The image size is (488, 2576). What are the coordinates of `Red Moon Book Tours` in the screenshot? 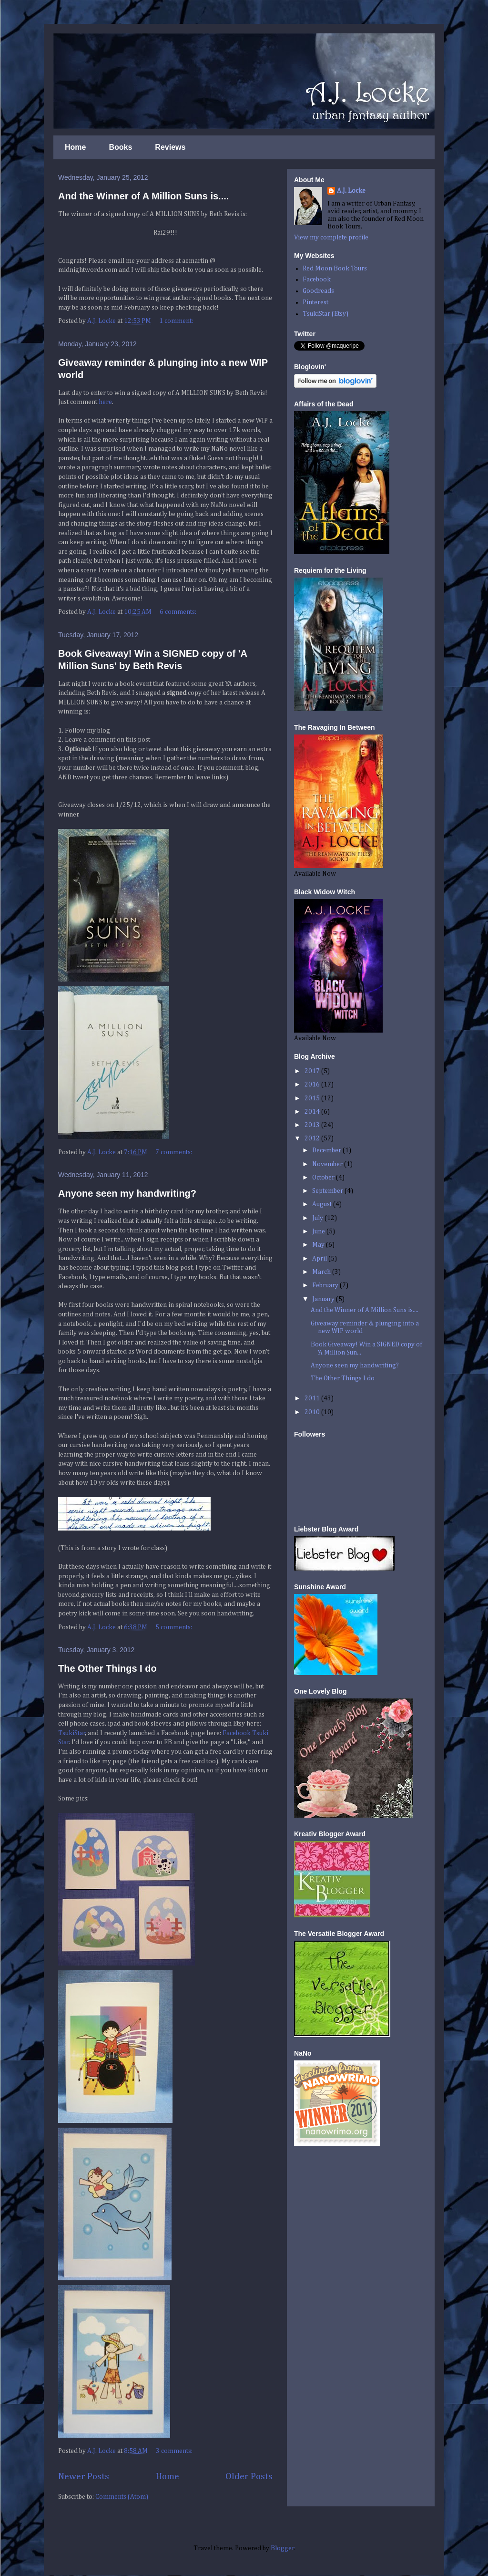 It's located at (335, 268).